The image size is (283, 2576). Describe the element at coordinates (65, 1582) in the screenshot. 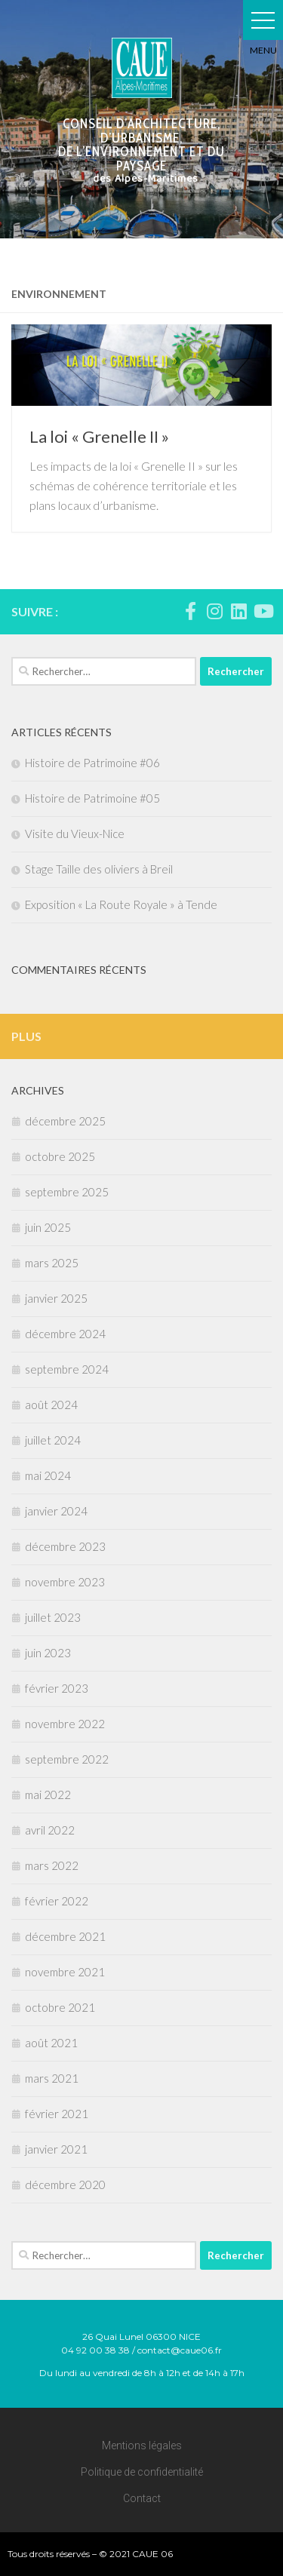

I see `novembre 2023` at that location.